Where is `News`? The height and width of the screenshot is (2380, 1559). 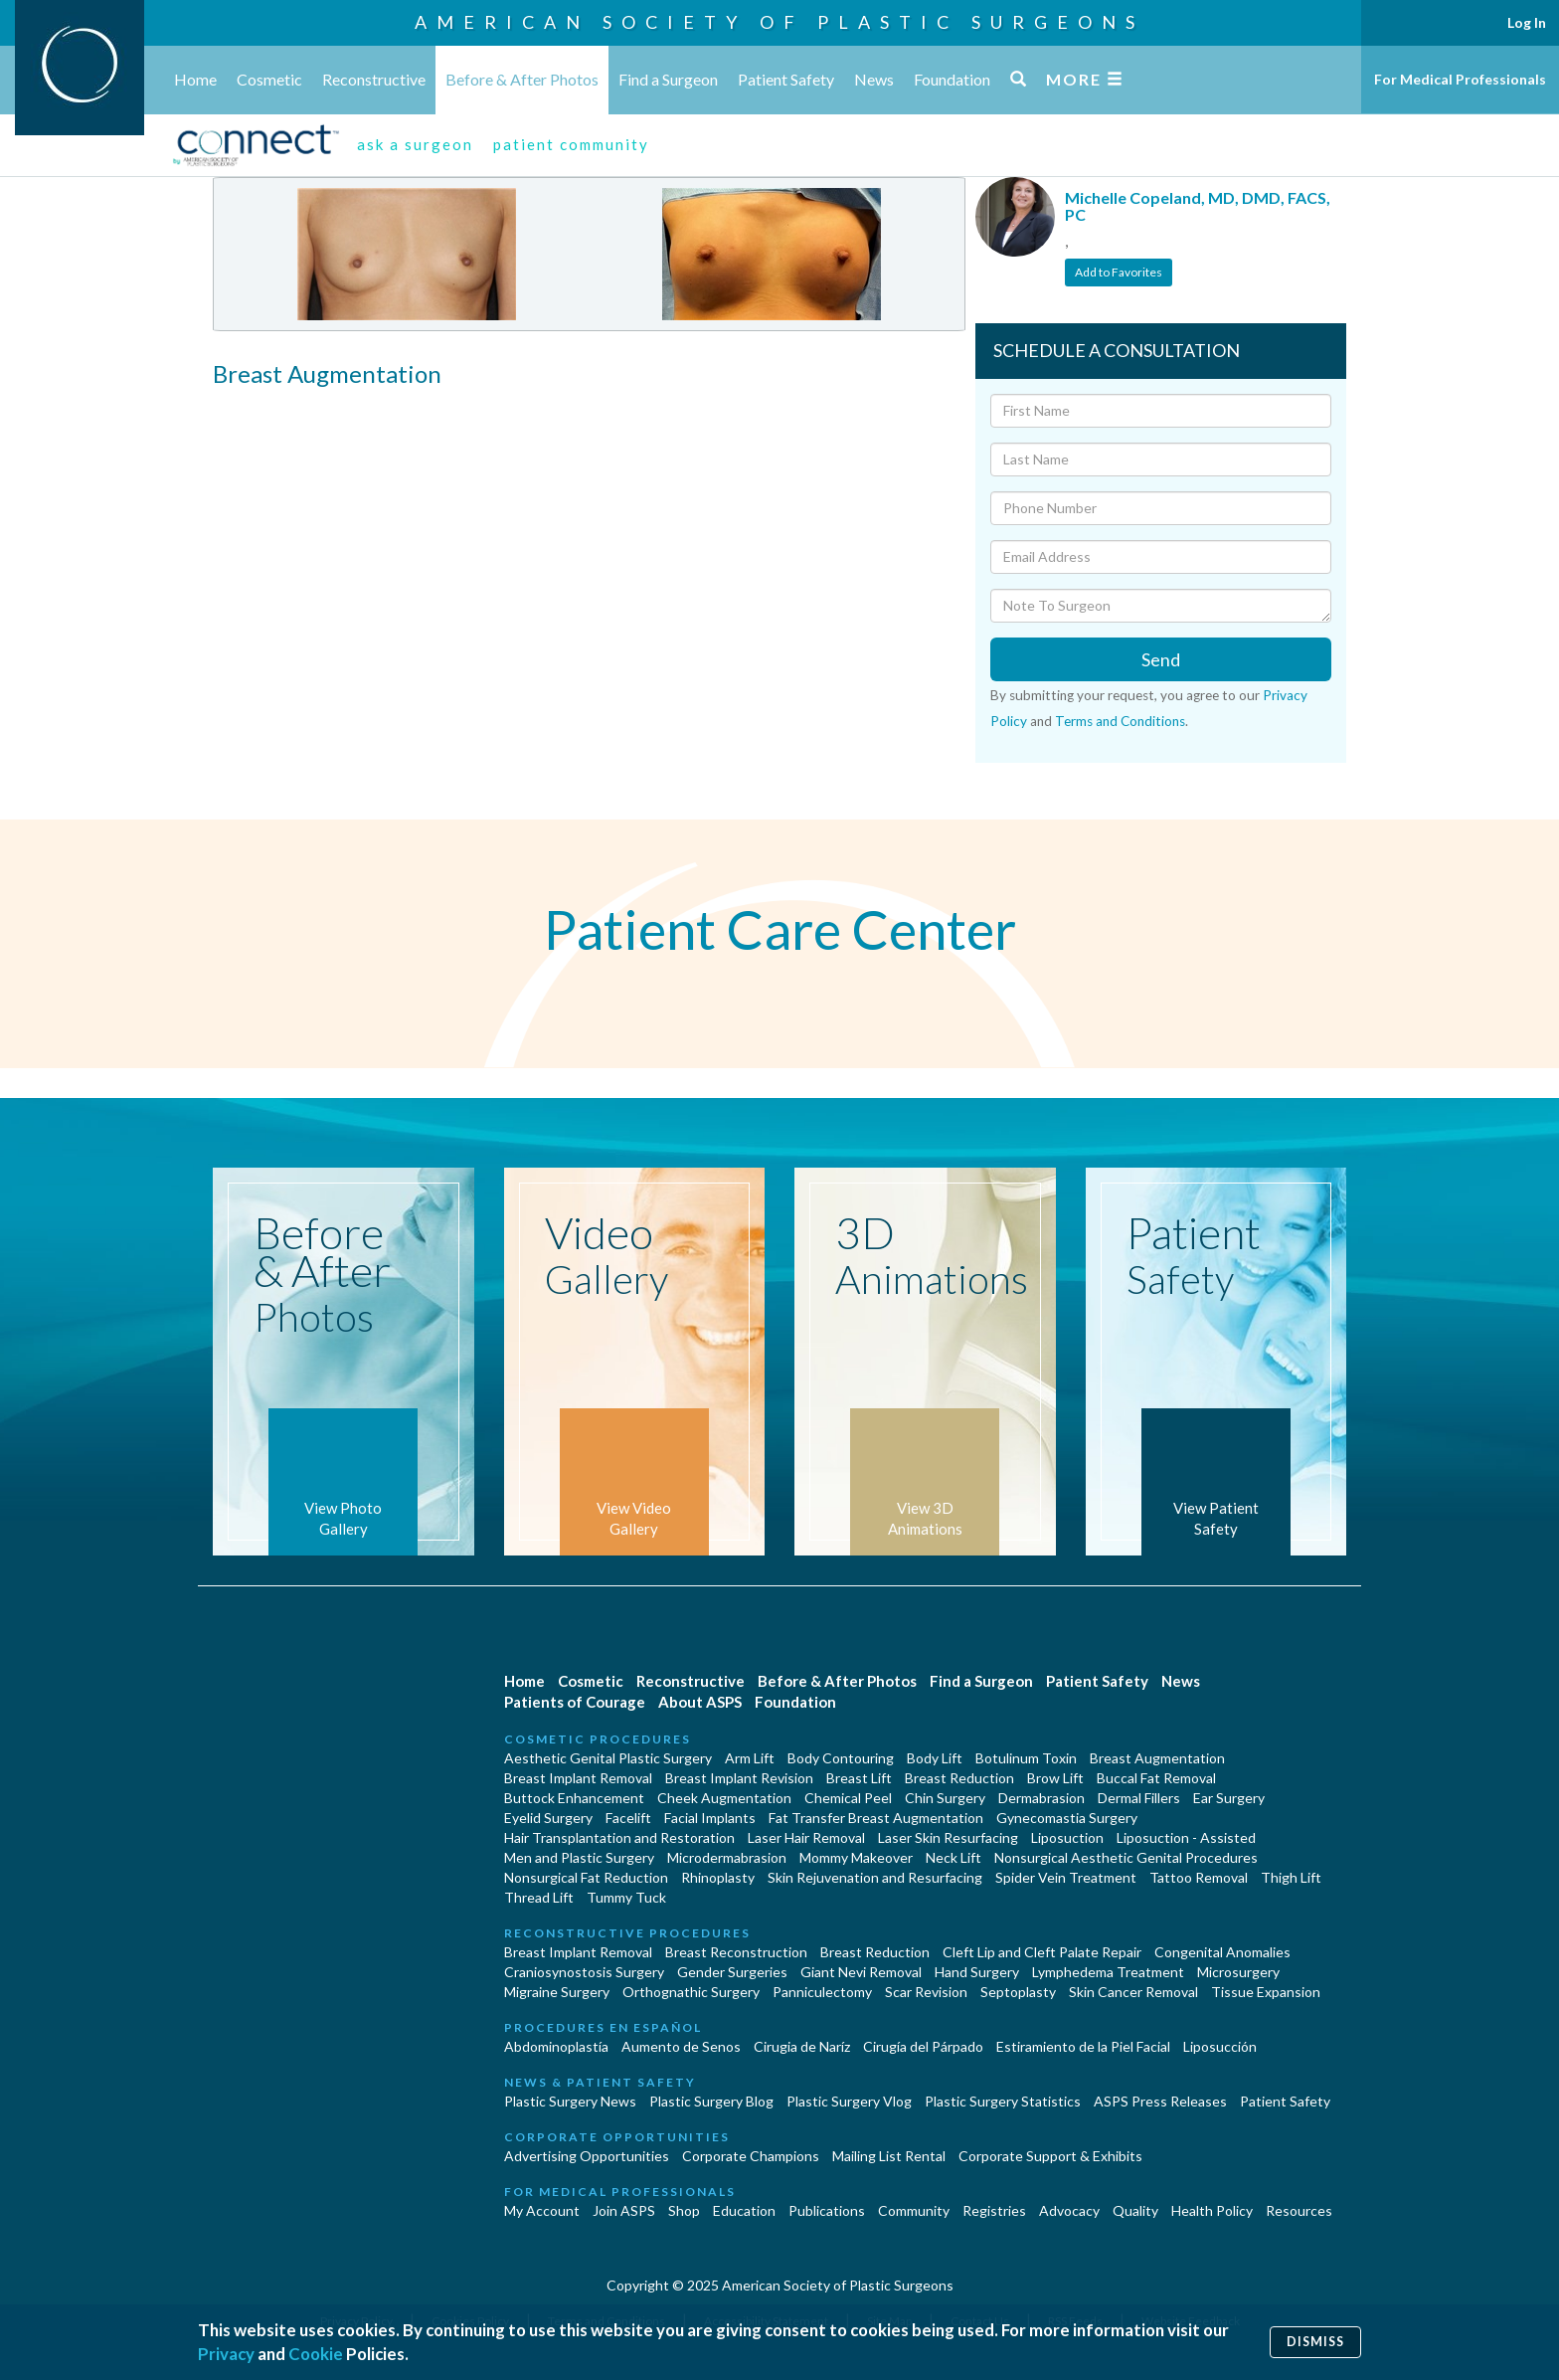
News is located at coordinates (874, 79).